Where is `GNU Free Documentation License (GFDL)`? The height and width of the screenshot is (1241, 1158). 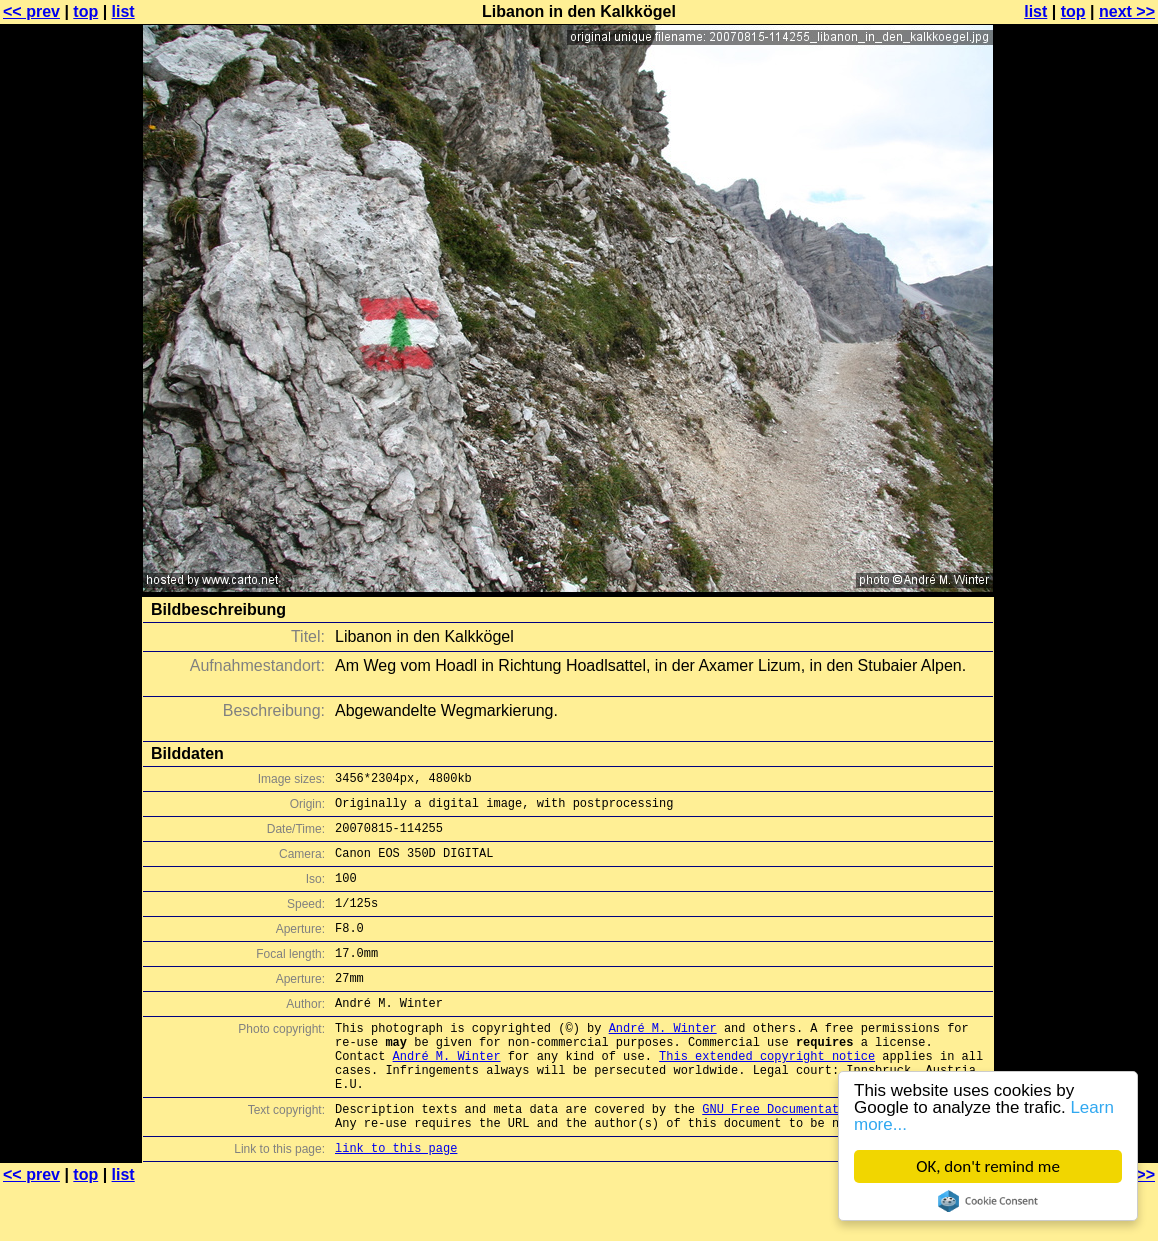
GNU Free Documentation License (GFDL) is located at coordinates (835, 1156).